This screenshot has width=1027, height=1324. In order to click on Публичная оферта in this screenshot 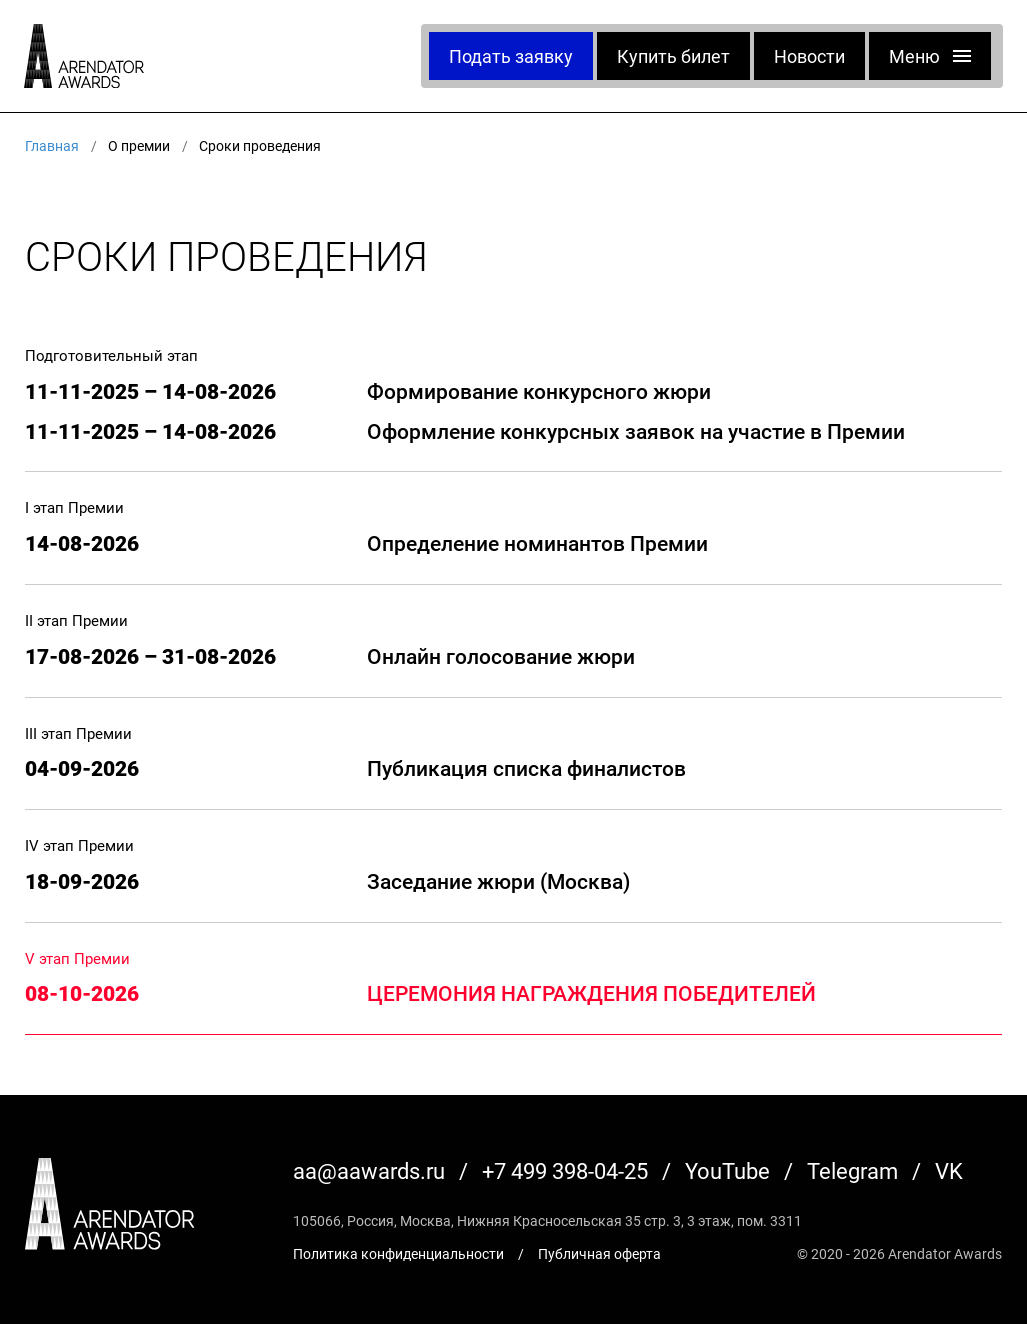, I will do `click(599, 1253)`.